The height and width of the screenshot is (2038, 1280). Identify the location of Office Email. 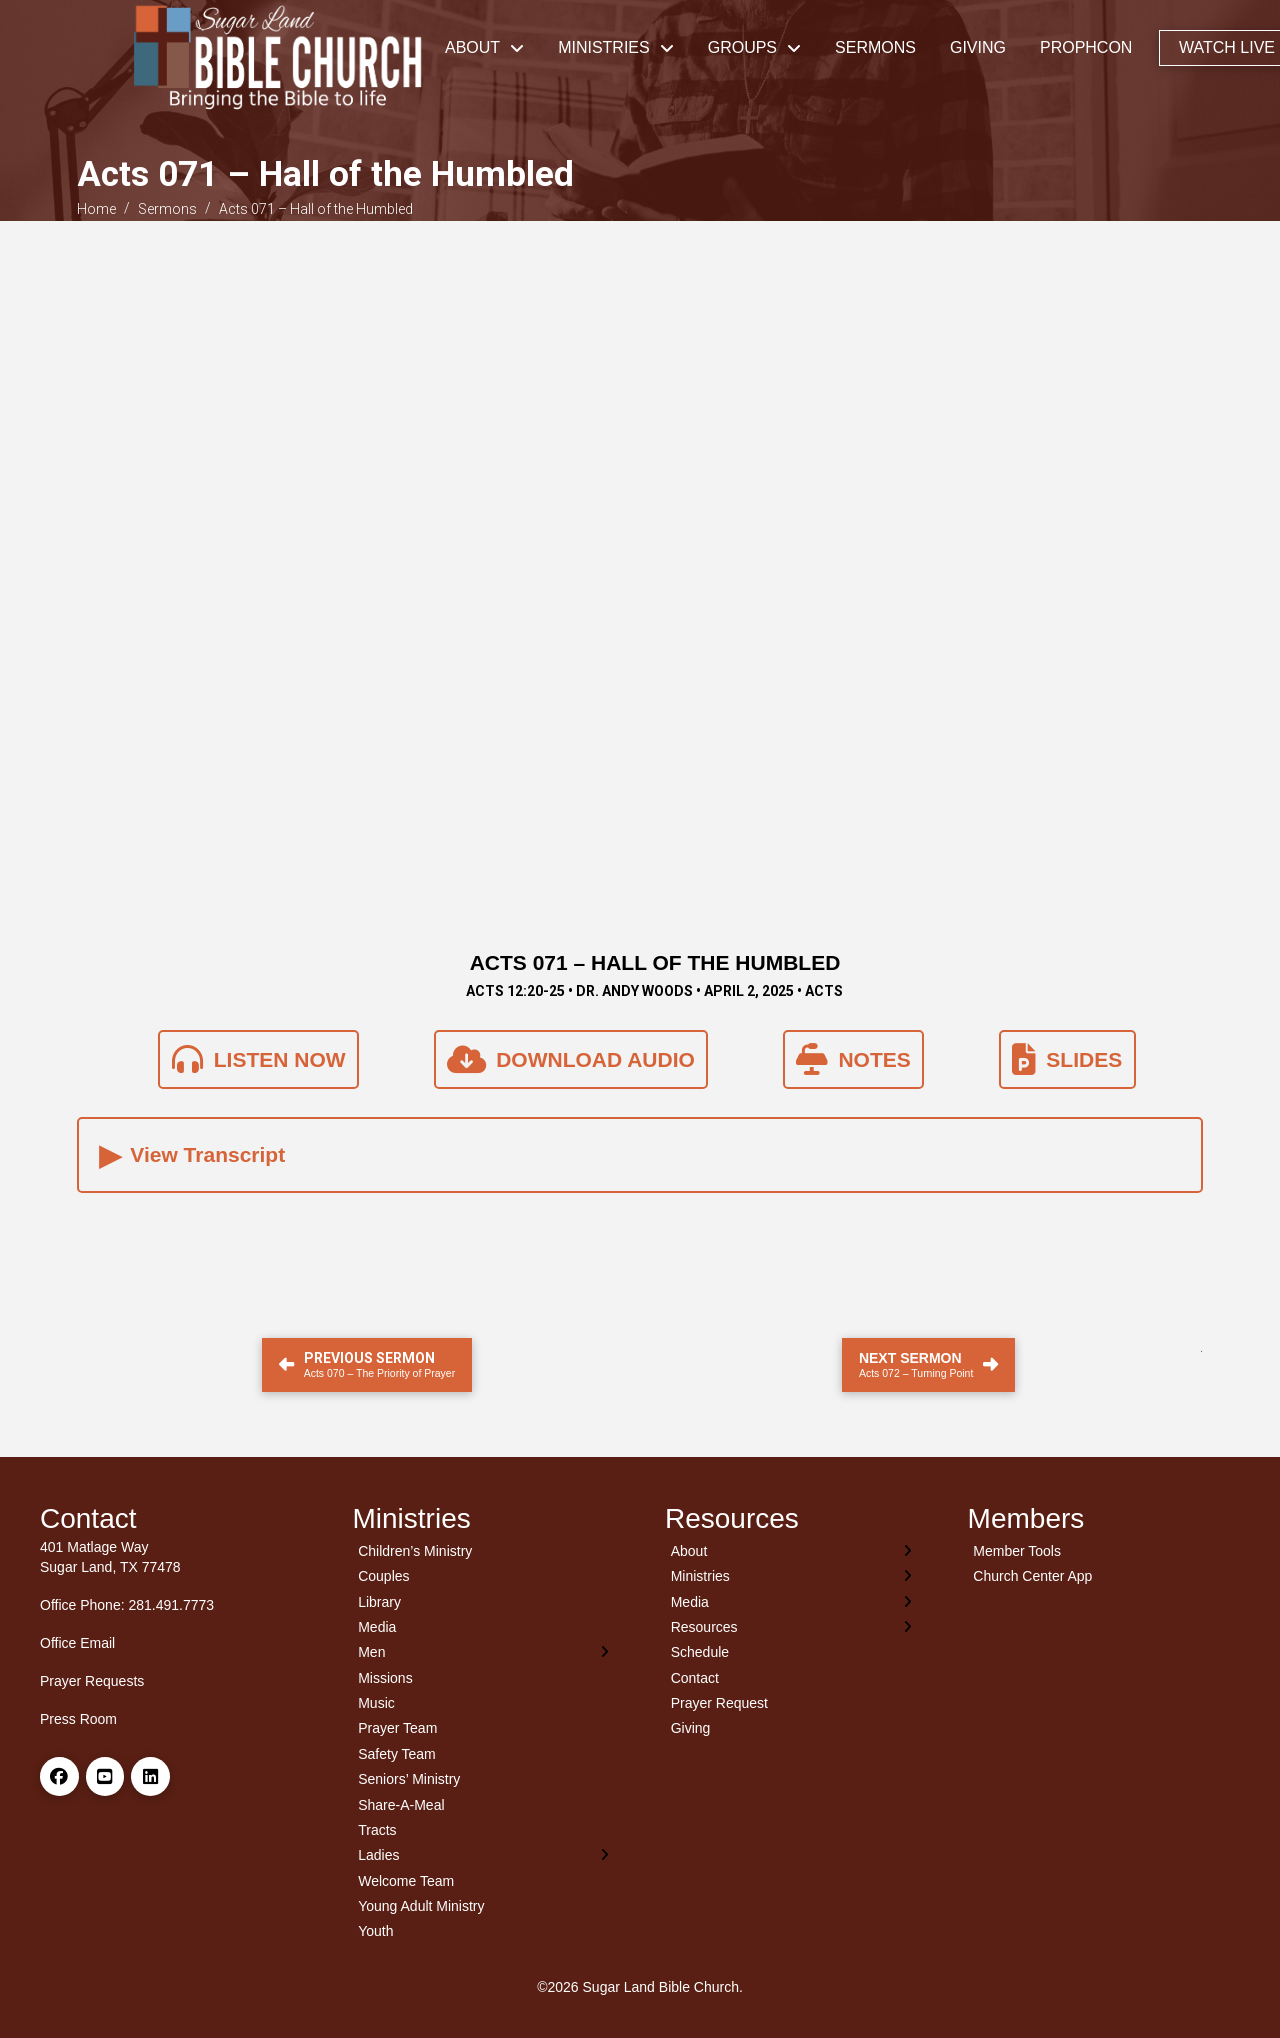
(77, 1643).